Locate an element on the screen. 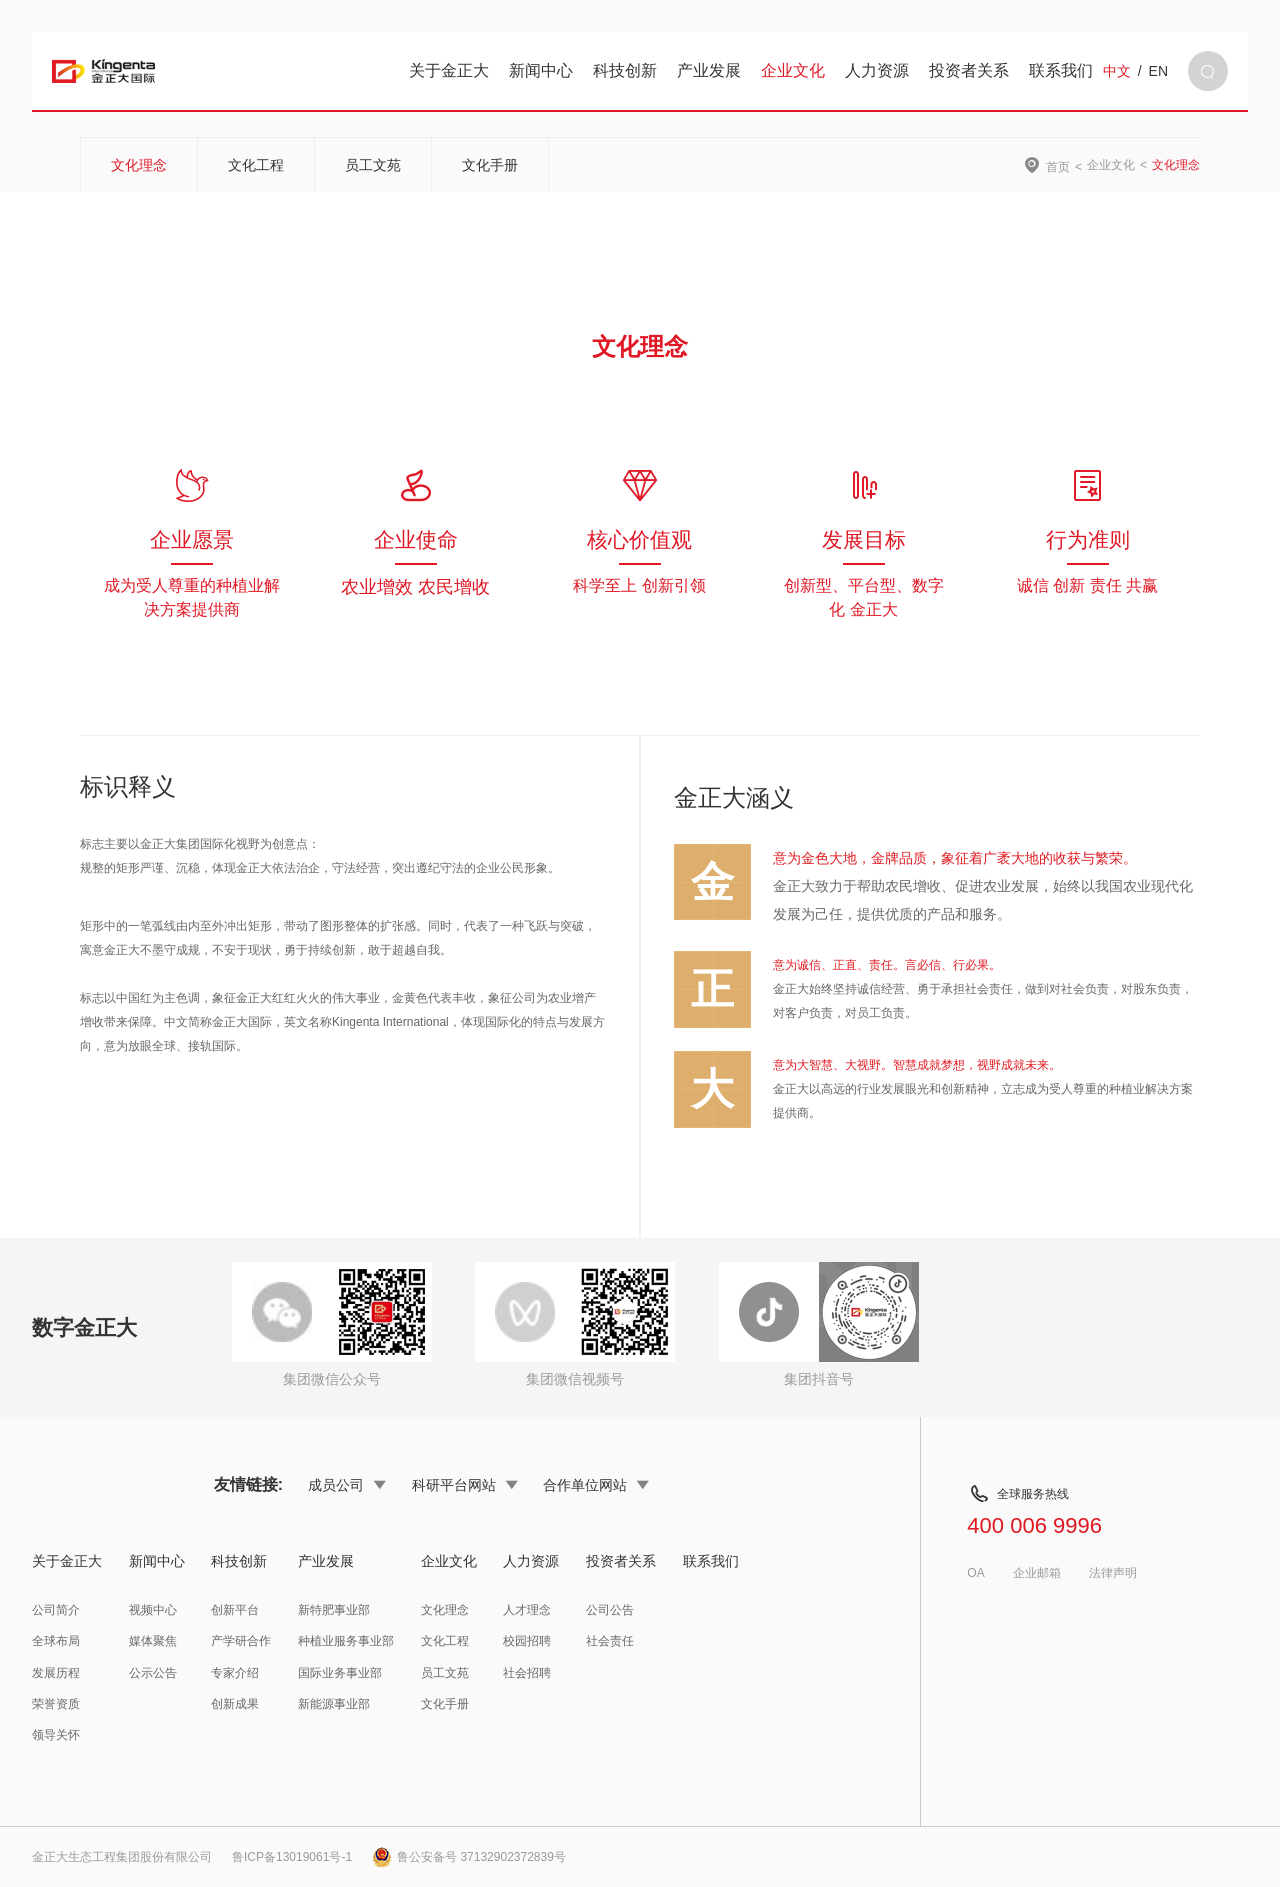 This screenshot has width=1280, height=1887. 鲁公安备号 37132902372839号 is located at coordinates (469, 1857).